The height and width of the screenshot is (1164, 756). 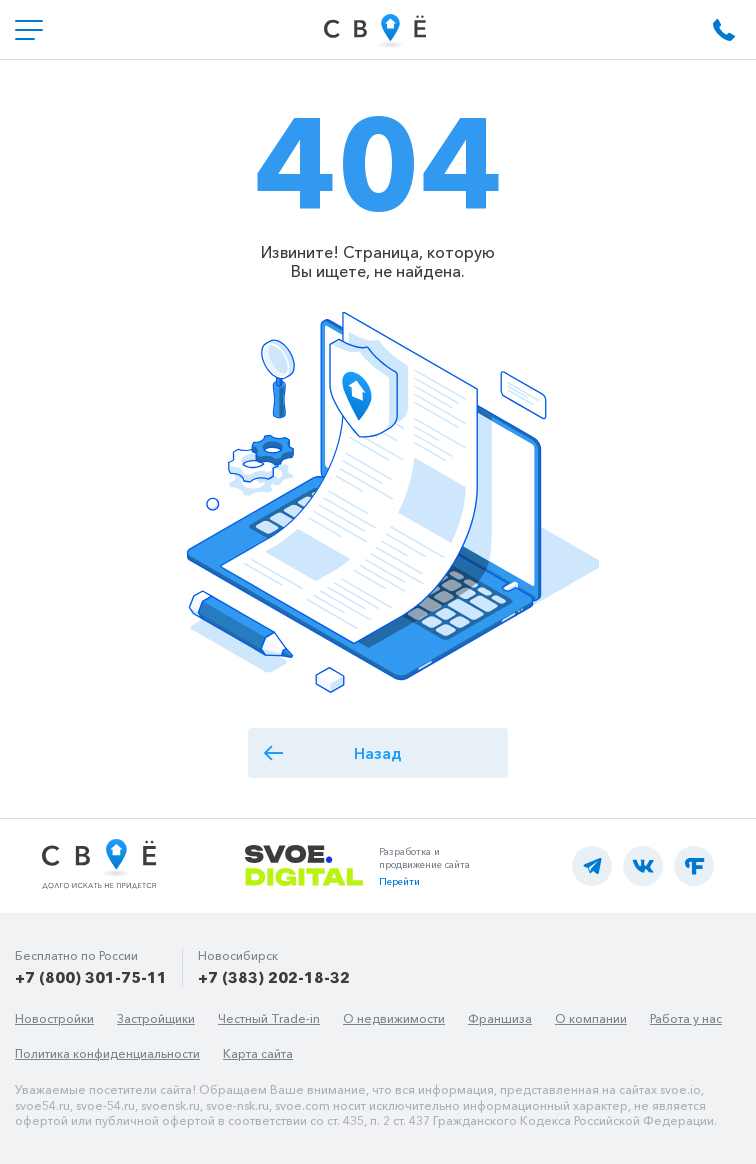 What do you see at coordinates (274, 977) in the screenshot?
I see `+7 (383) 202-18-32` at bounding box center [274, 977].